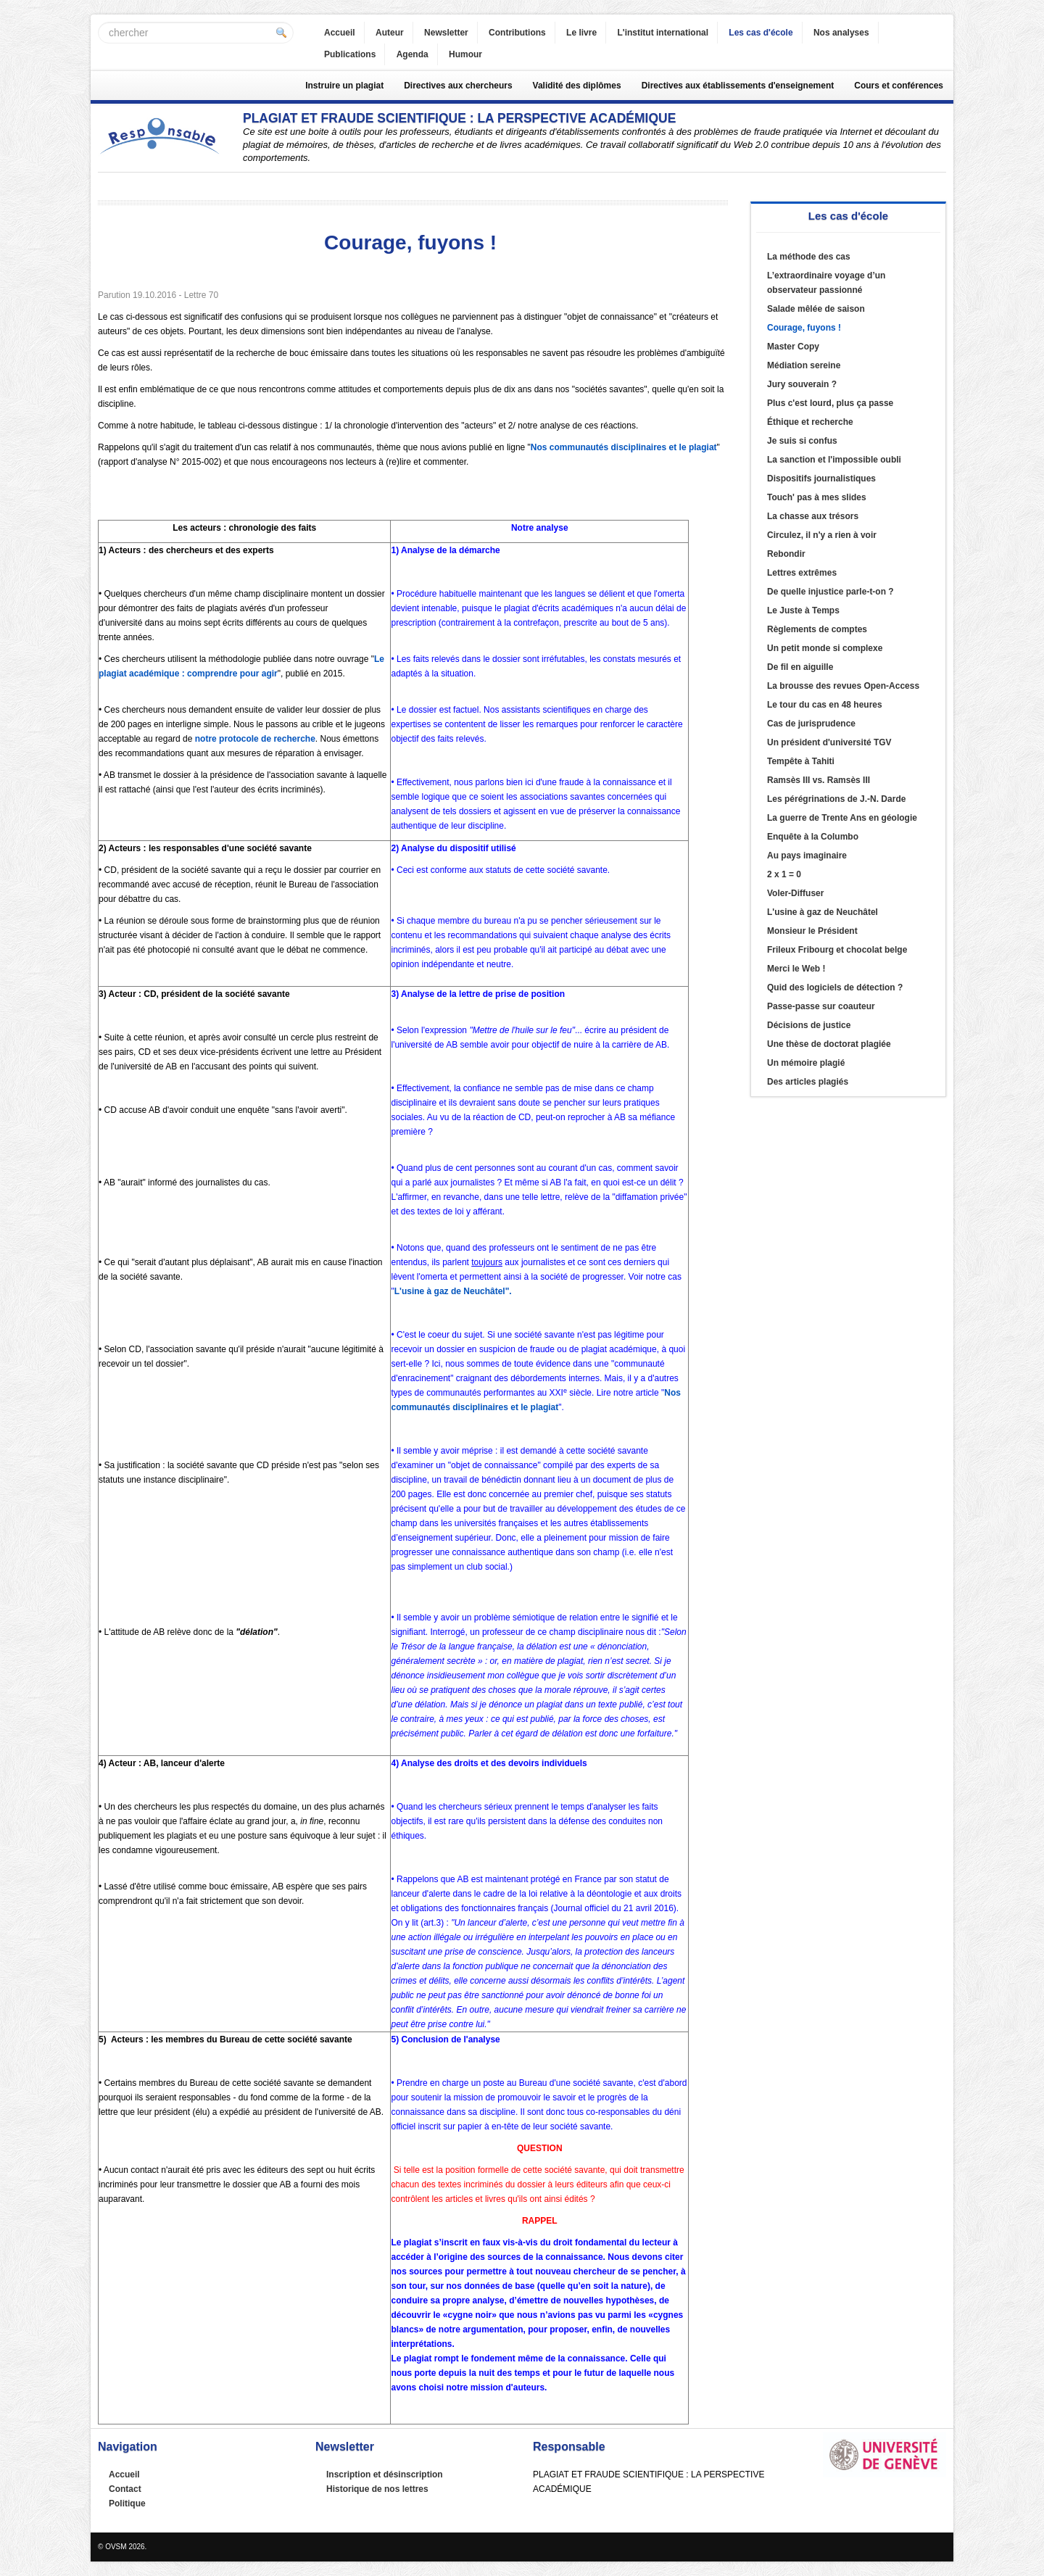 This screenshot has width=1044, height=2576. Describe the element at coordinates (795, 893) in the screenshot. I see `Voler-Diffuser` at that location.